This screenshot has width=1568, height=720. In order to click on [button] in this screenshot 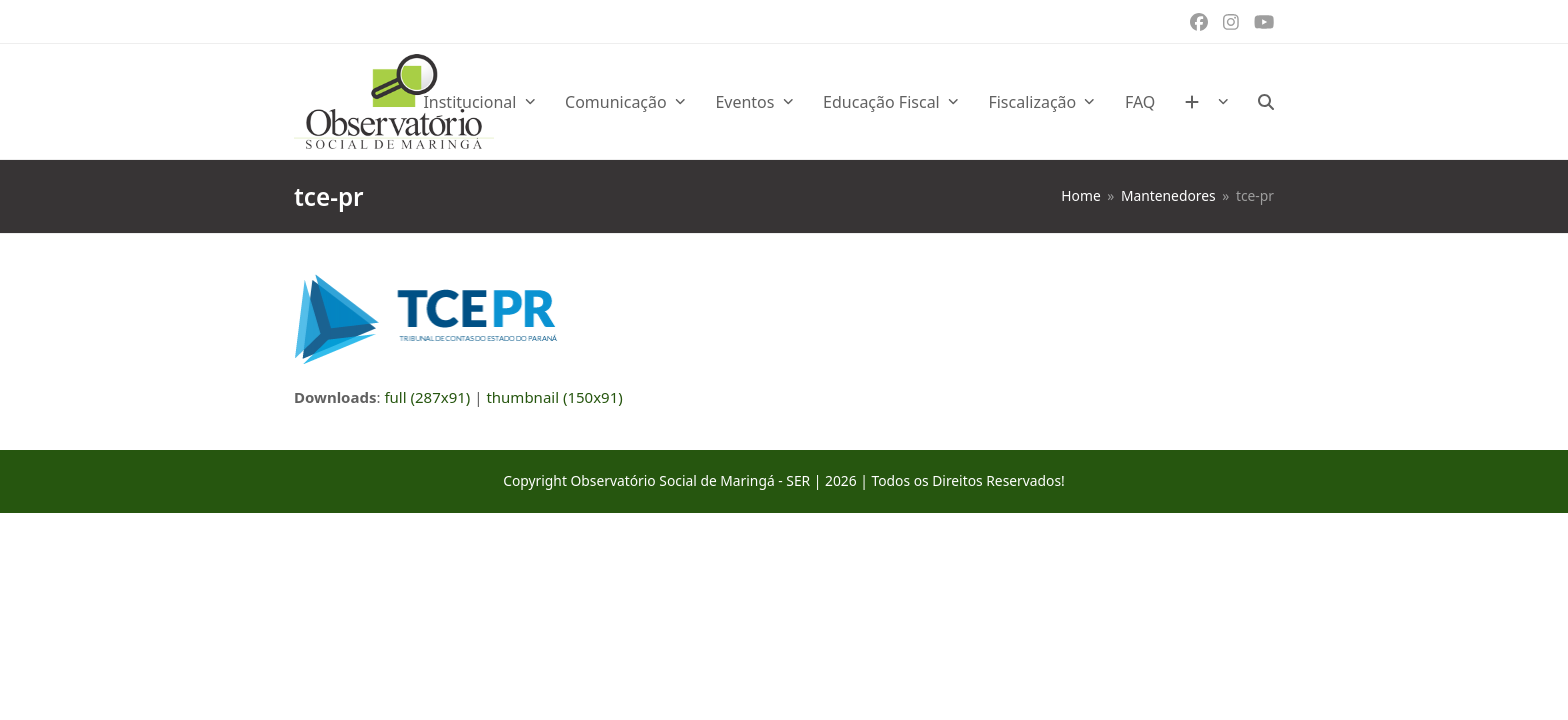, I will do `click(1266, 102)`.